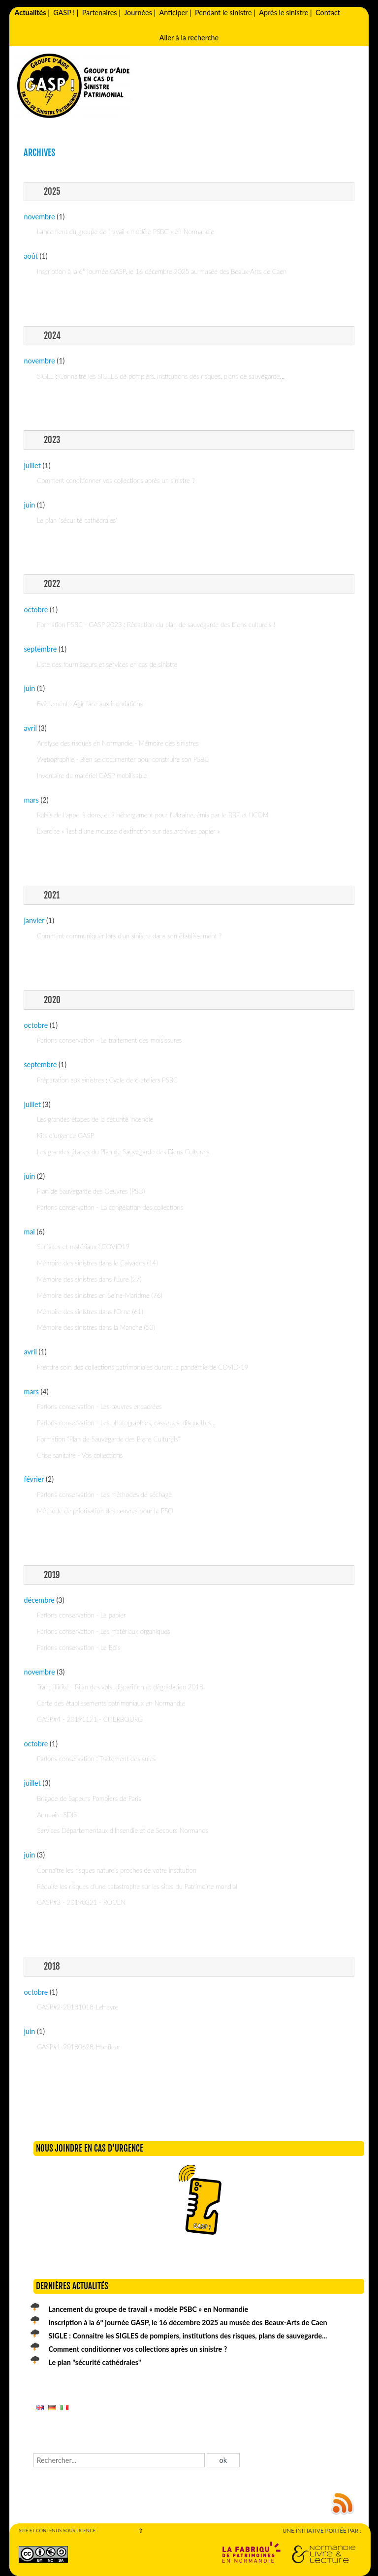  I want to click on Comment communiquer lors d'un sinistre dans son établissement ?, so click(129, 936).